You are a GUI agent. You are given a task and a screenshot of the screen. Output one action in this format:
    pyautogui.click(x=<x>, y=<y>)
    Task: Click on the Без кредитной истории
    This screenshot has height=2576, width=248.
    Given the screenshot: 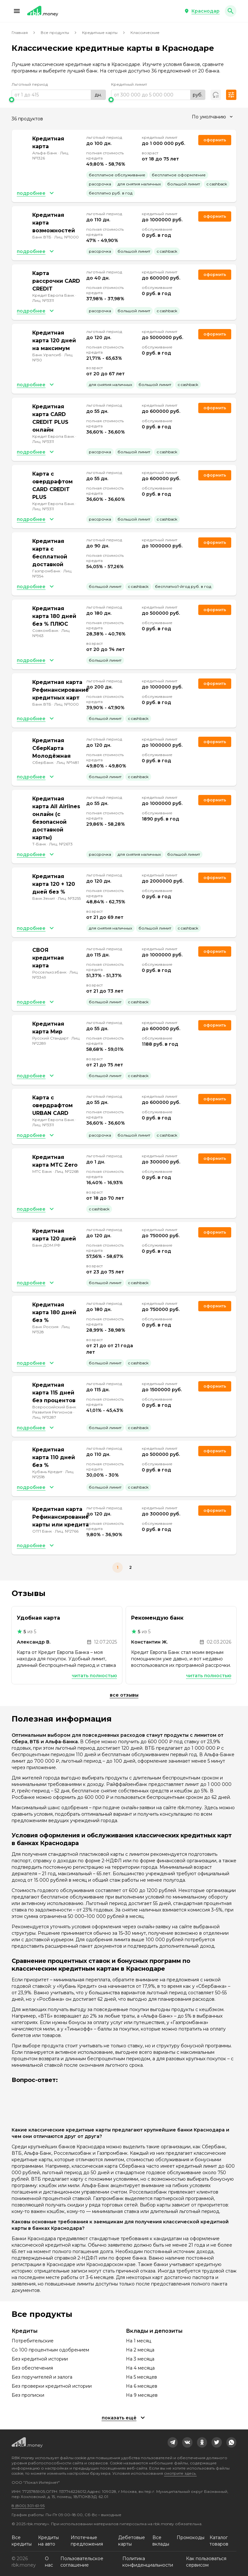 What is the action you would take?
    pyautogui.click(x=40, y=2359)
    